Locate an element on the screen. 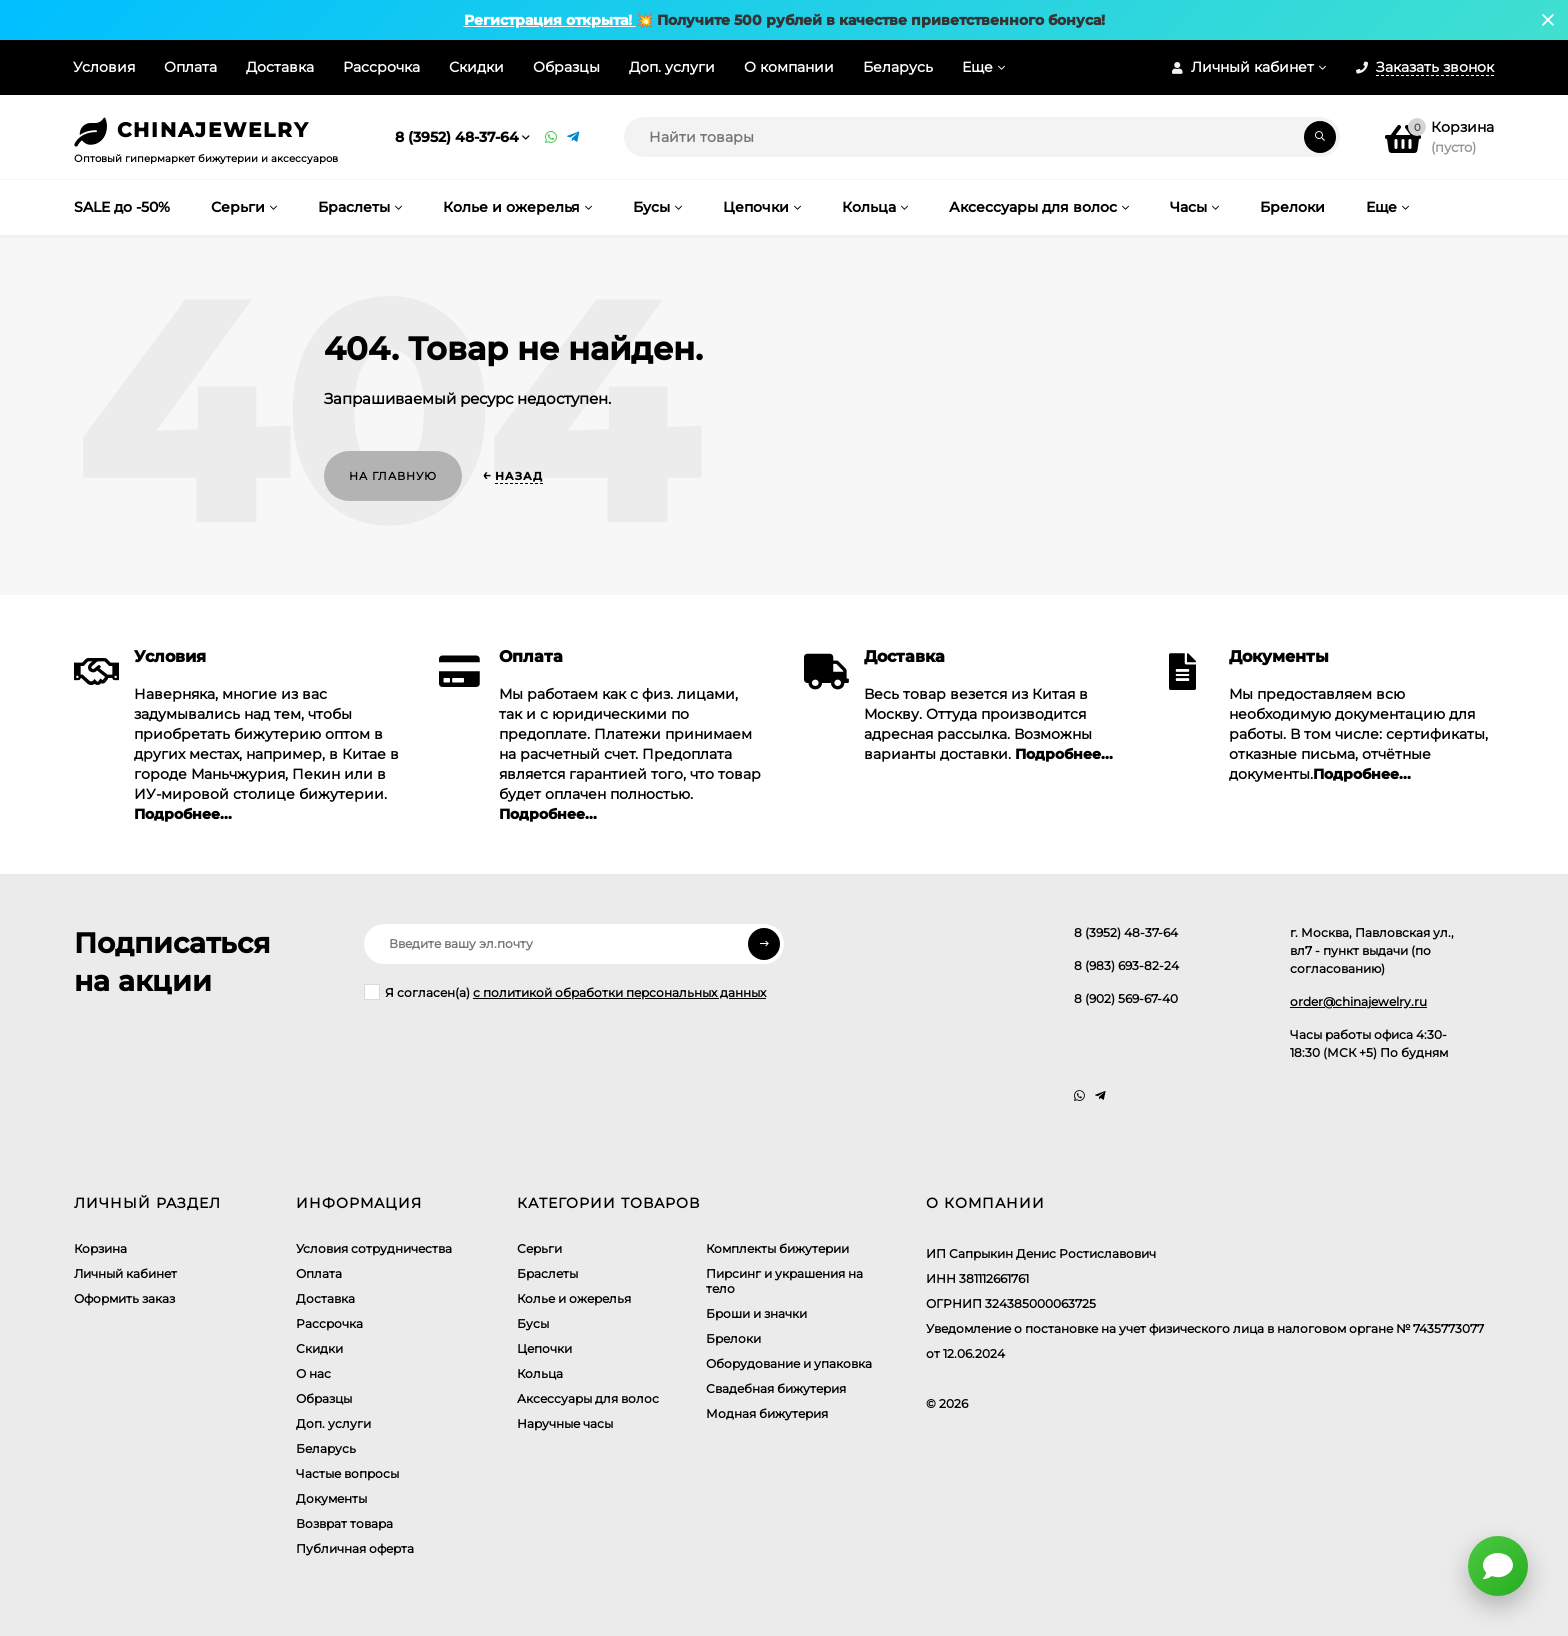 The height and width of the screenshot is (1636, 1568). 8 (983) 693-82-24 is located at coordinates (1126, 965).